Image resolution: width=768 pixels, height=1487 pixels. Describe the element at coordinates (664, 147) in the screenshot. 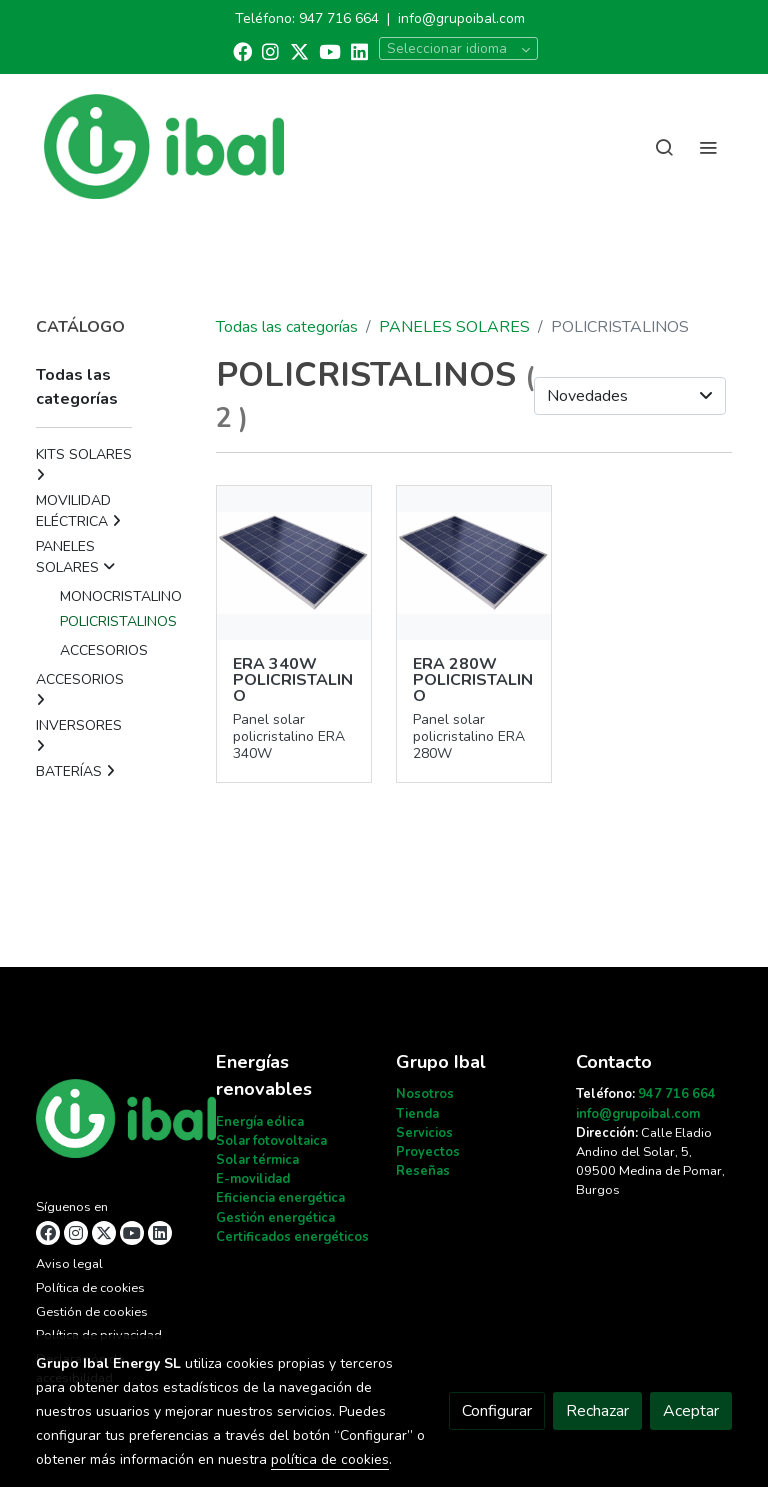

I see `[botón buscar]` at that location.